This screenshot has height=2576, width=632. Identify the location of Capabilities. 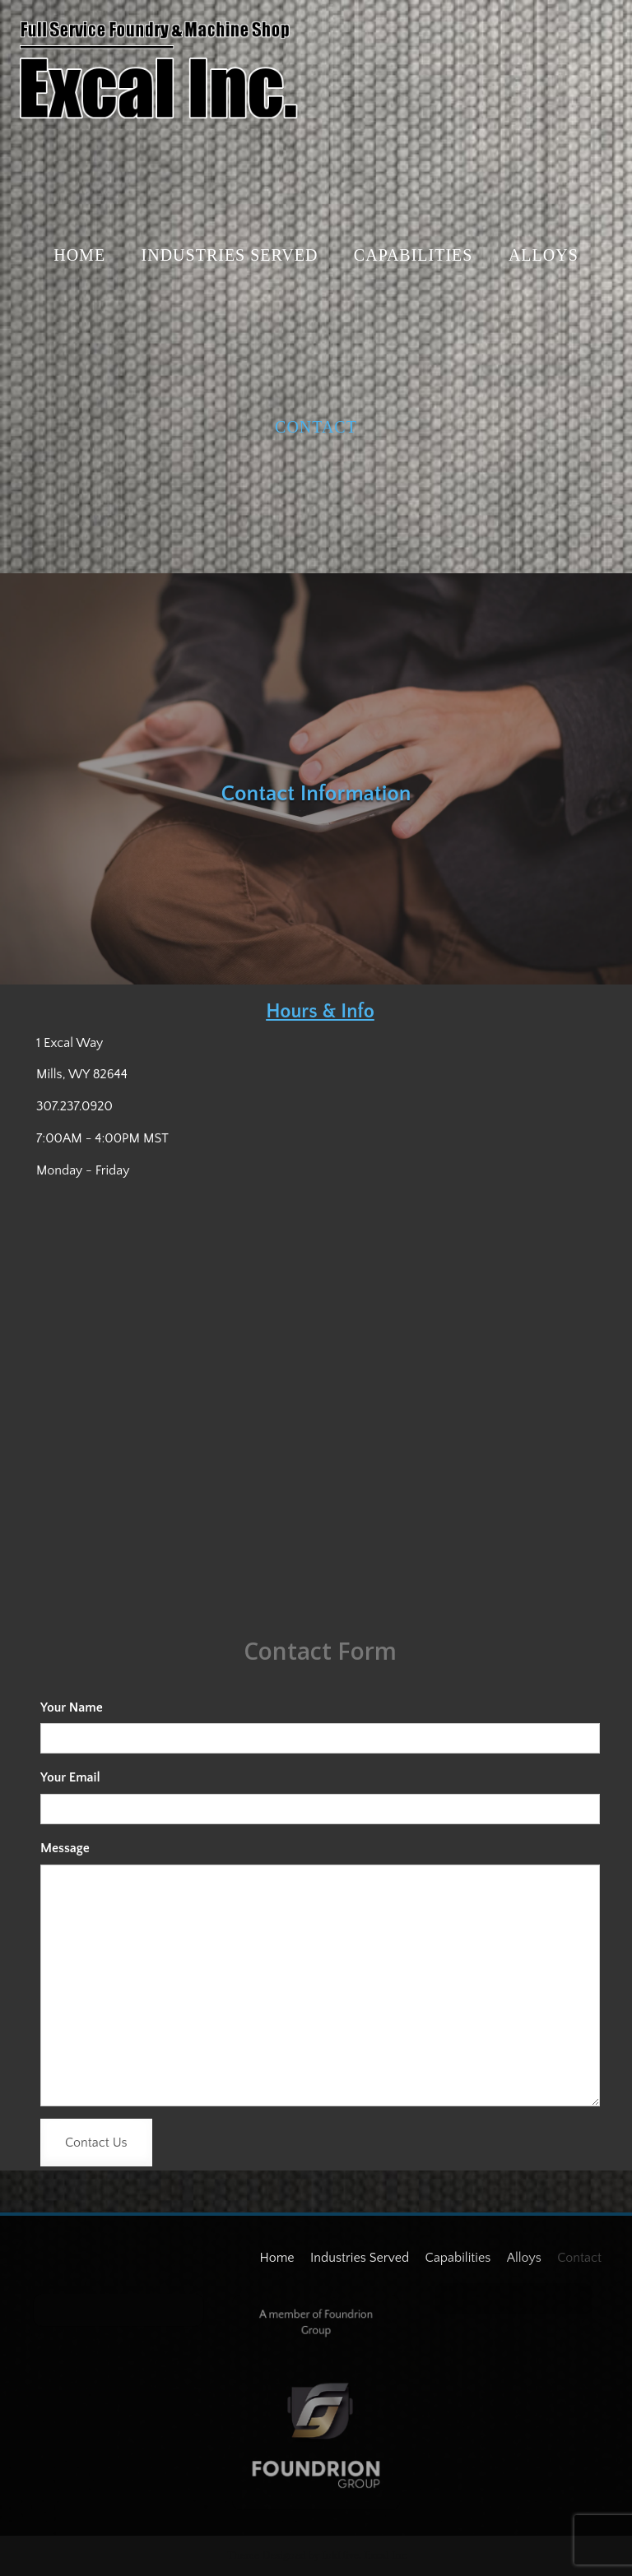
(413, 255).